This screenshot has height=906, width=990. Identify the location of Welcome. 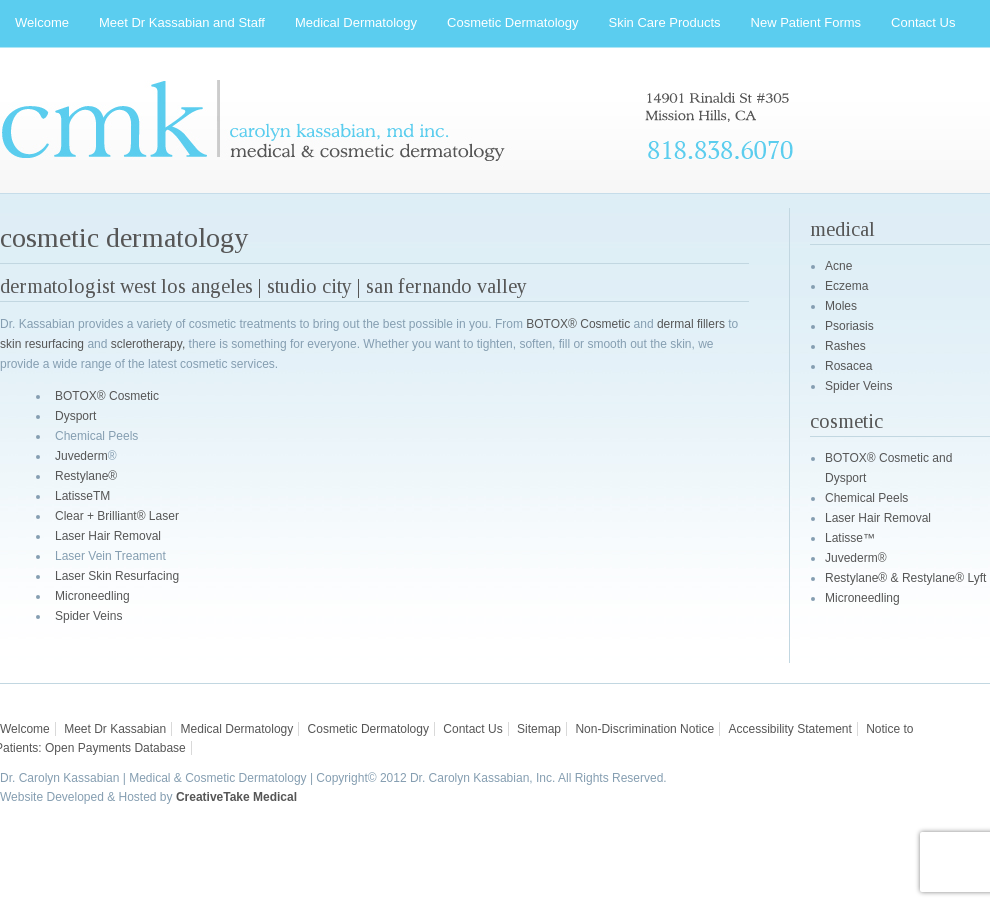
(25, 729).